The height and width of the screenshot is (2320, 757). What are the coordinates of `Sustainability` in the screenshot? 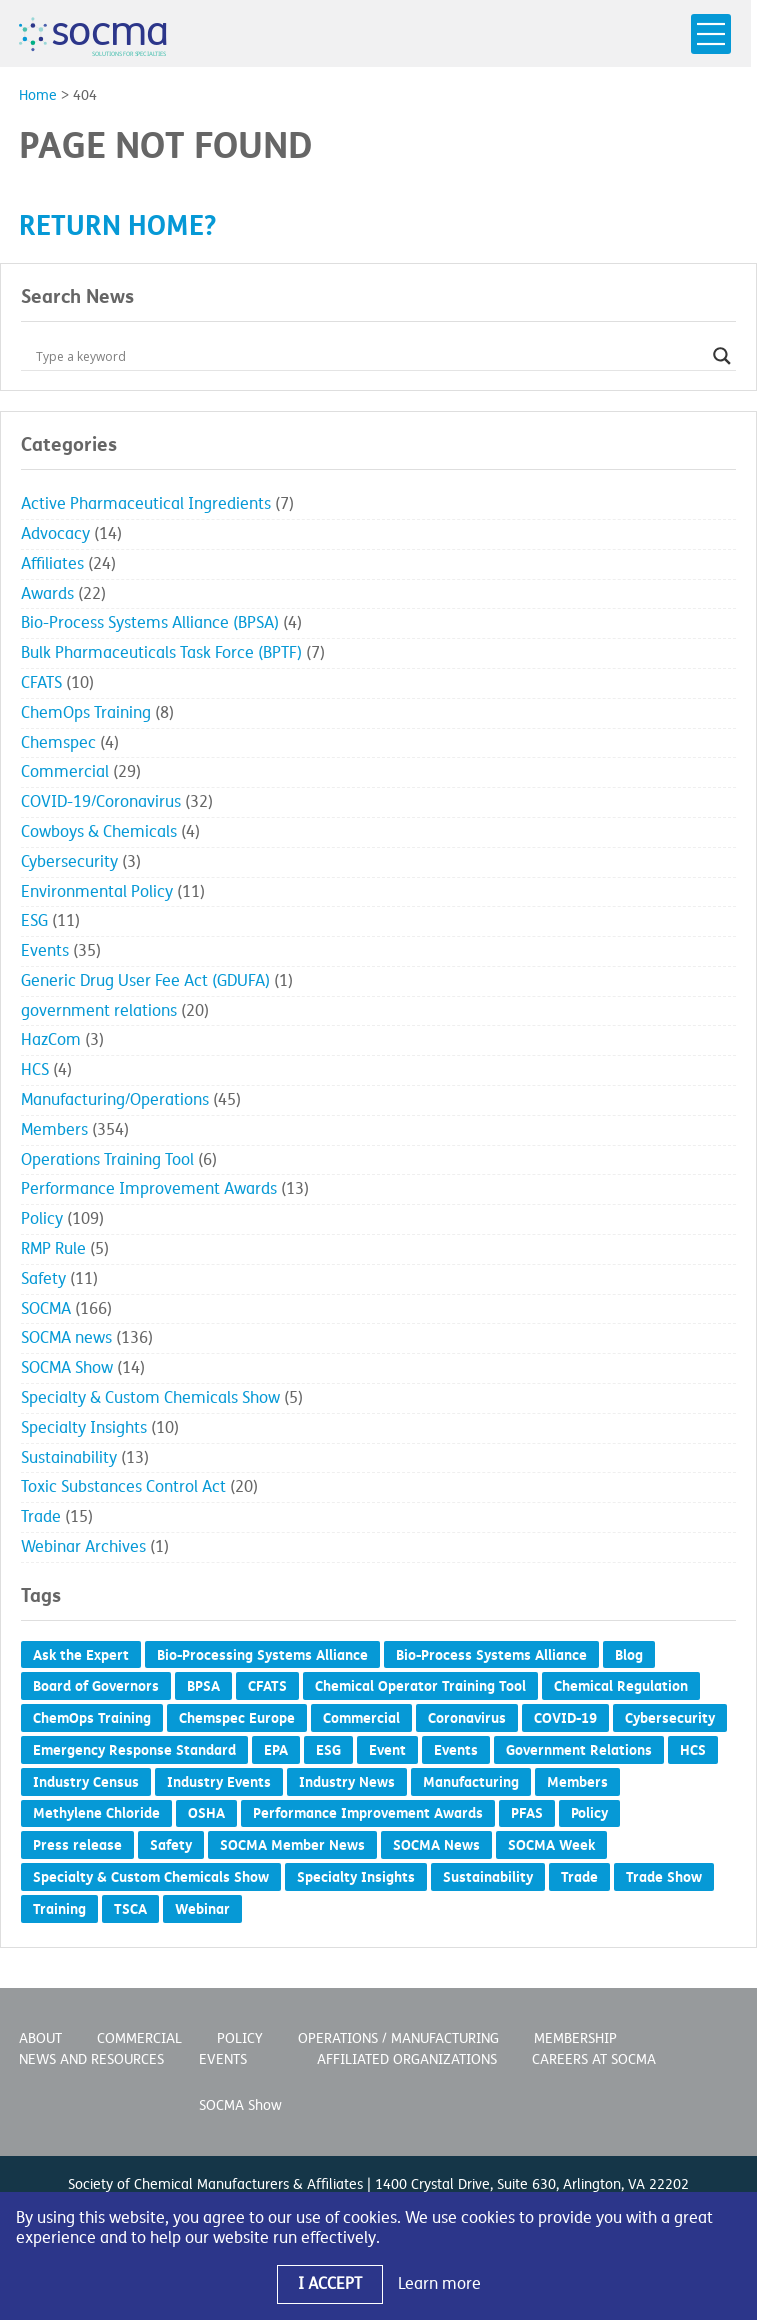 It's located at (69, 1458).